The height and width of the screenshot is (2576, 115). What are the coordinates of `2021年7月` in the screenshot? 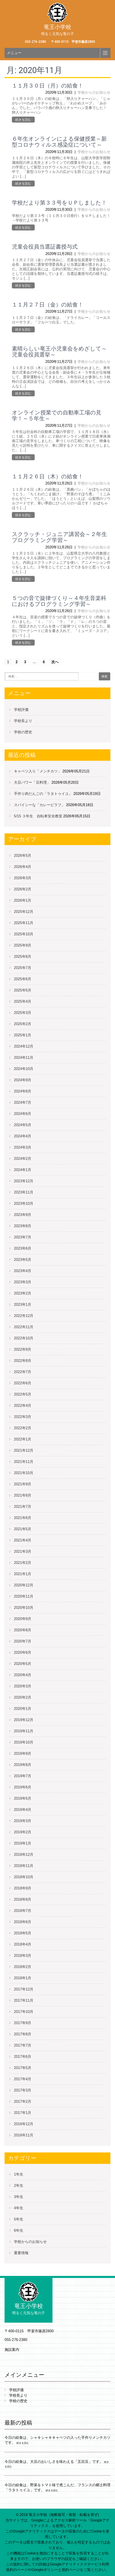 It's located at (22, 1506).